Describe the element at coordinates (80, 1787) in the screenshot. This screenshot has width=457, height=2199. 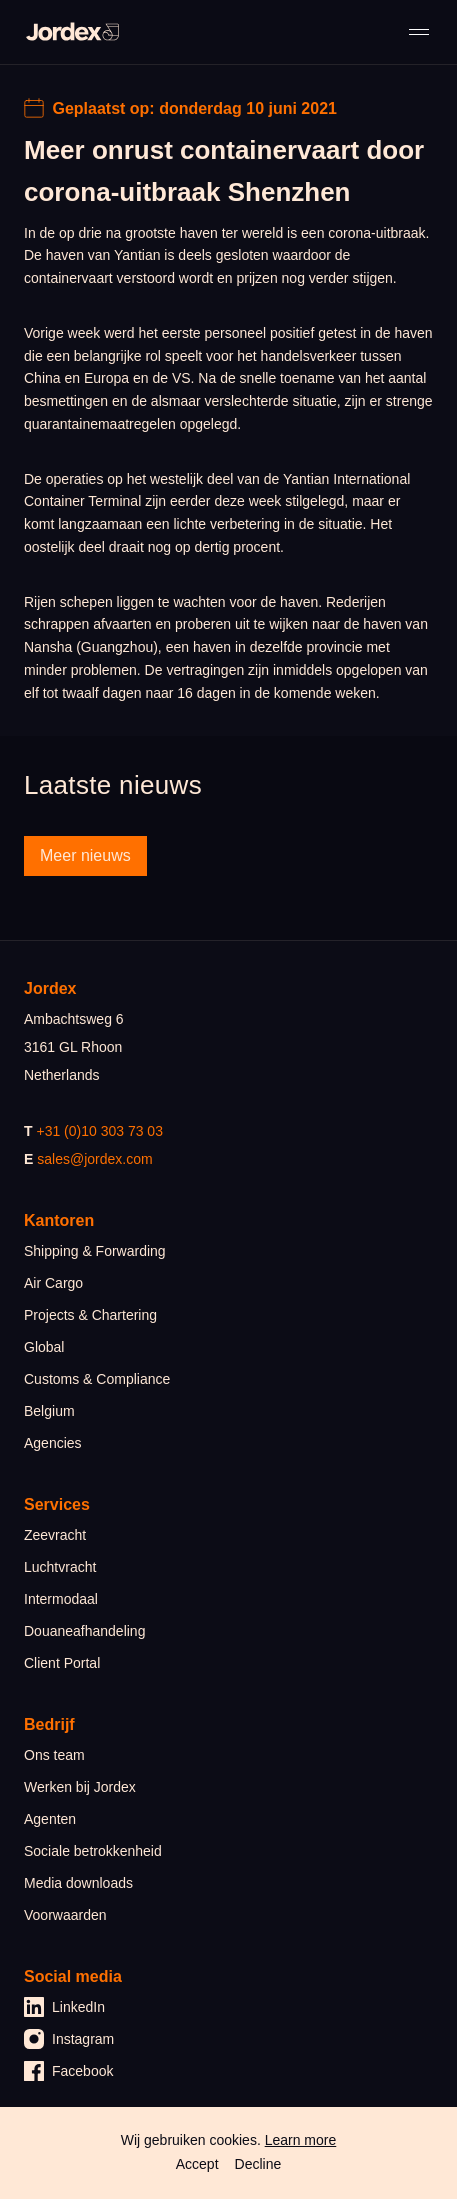
I see `Werken bij Jordex` at that location.